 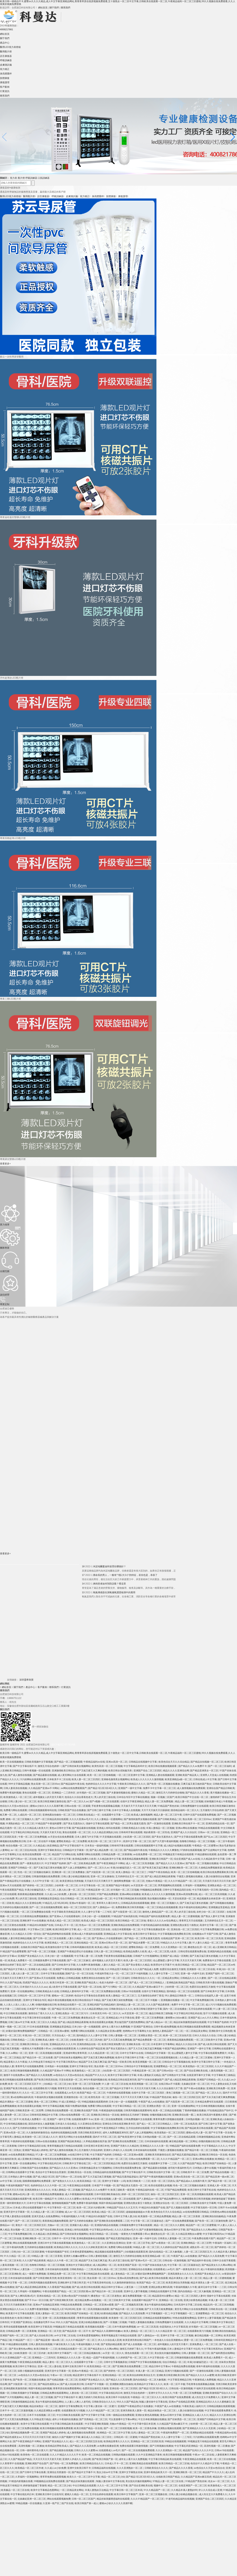 What do you see at coordinates (196, 2476) in the screenshot?
I see `久久精品国产亚洲av麻豆四虎` at bounding box center [196, 2476].